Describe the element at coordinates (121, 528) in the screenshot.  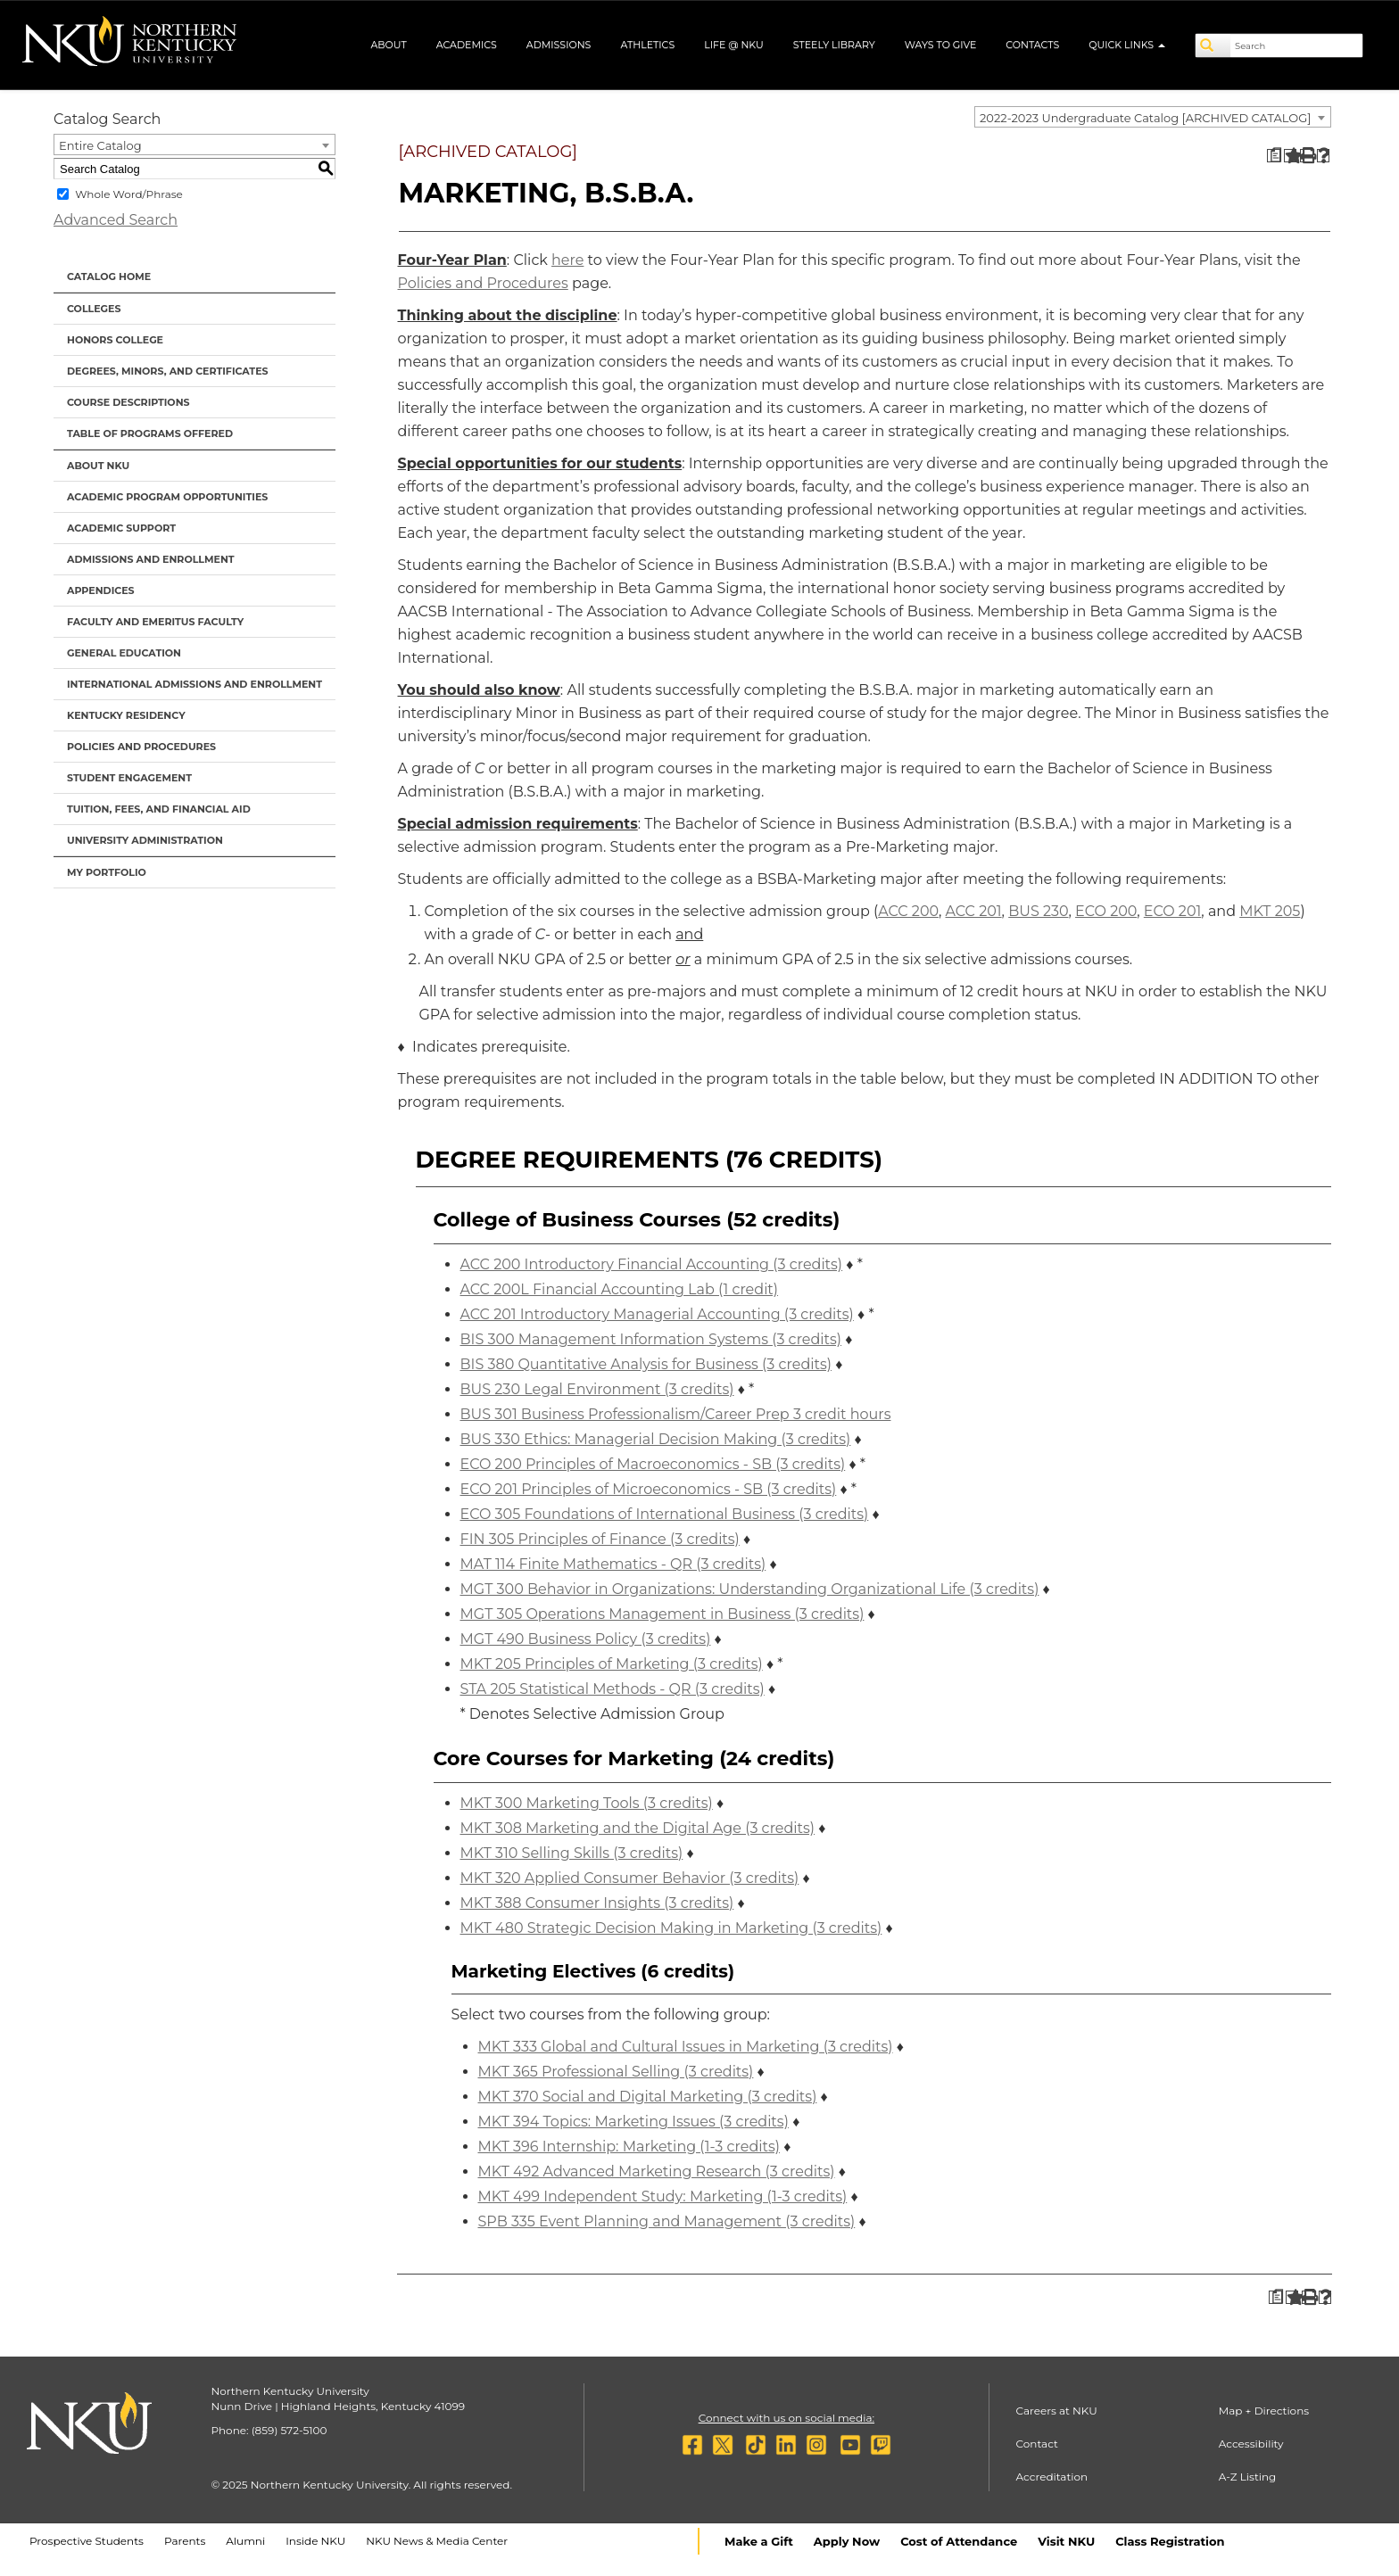
I see `Academic Support` at that location.